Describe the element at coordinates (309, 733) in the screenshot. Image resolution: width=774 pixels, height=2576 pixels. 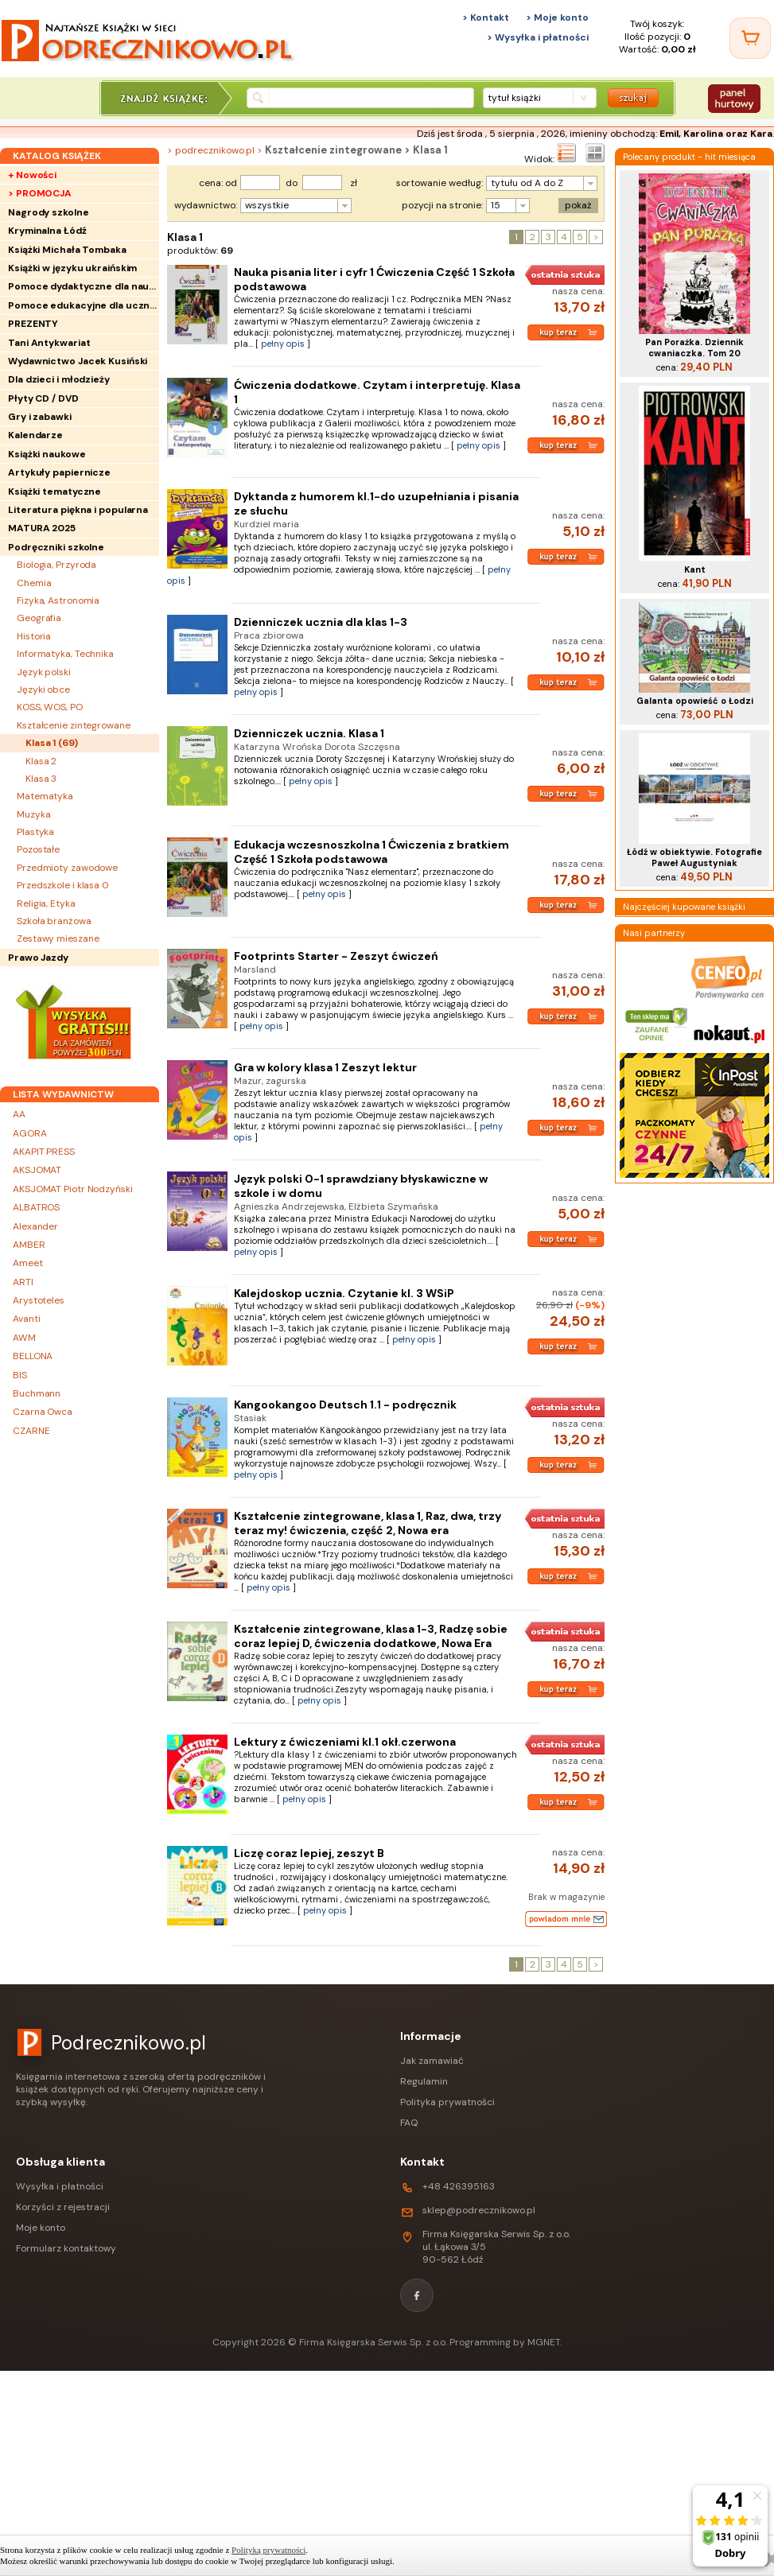
I see `Dzienniczek ucznia. Klasa 1` at that location.